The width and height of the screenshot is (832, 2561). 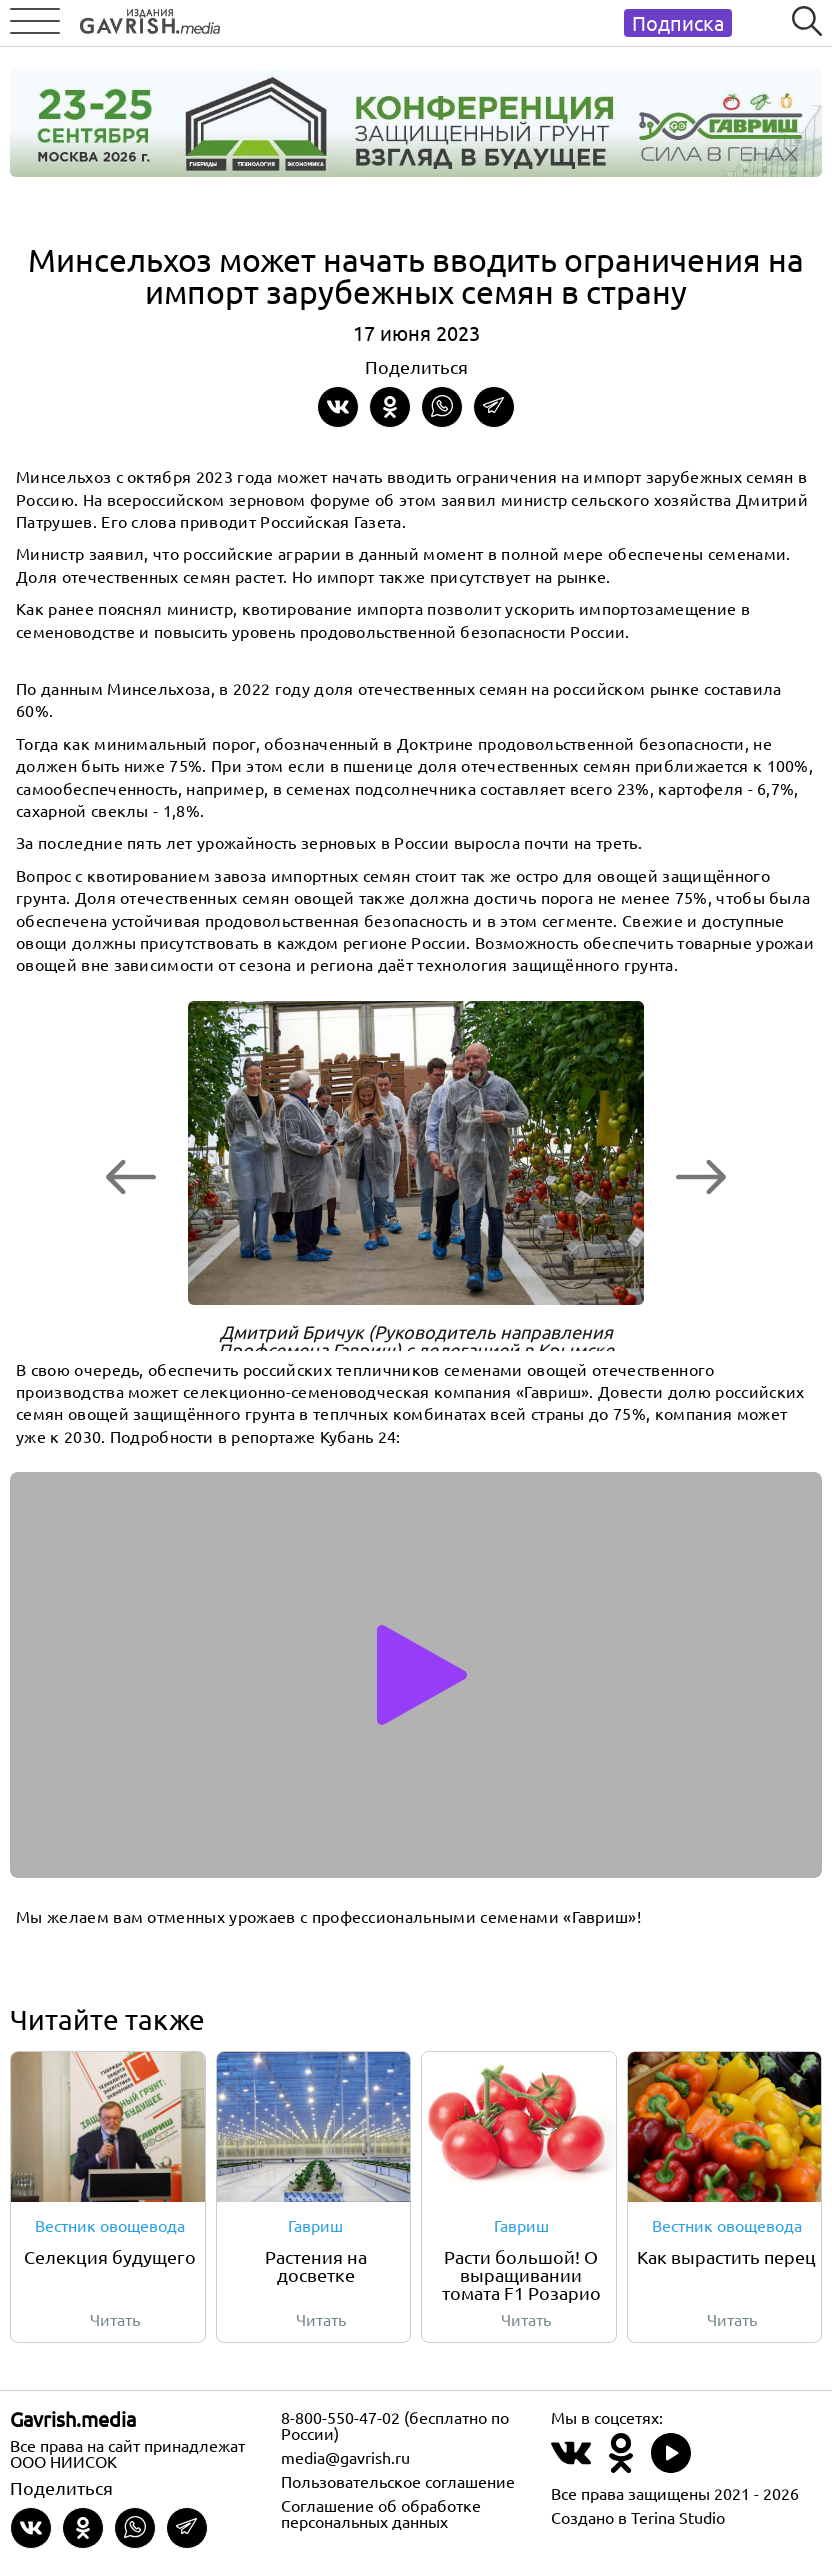 What do you see at coordinates (145, 18) in the screenshot?
I see `[Left align]` at bounding box center [145, 18].